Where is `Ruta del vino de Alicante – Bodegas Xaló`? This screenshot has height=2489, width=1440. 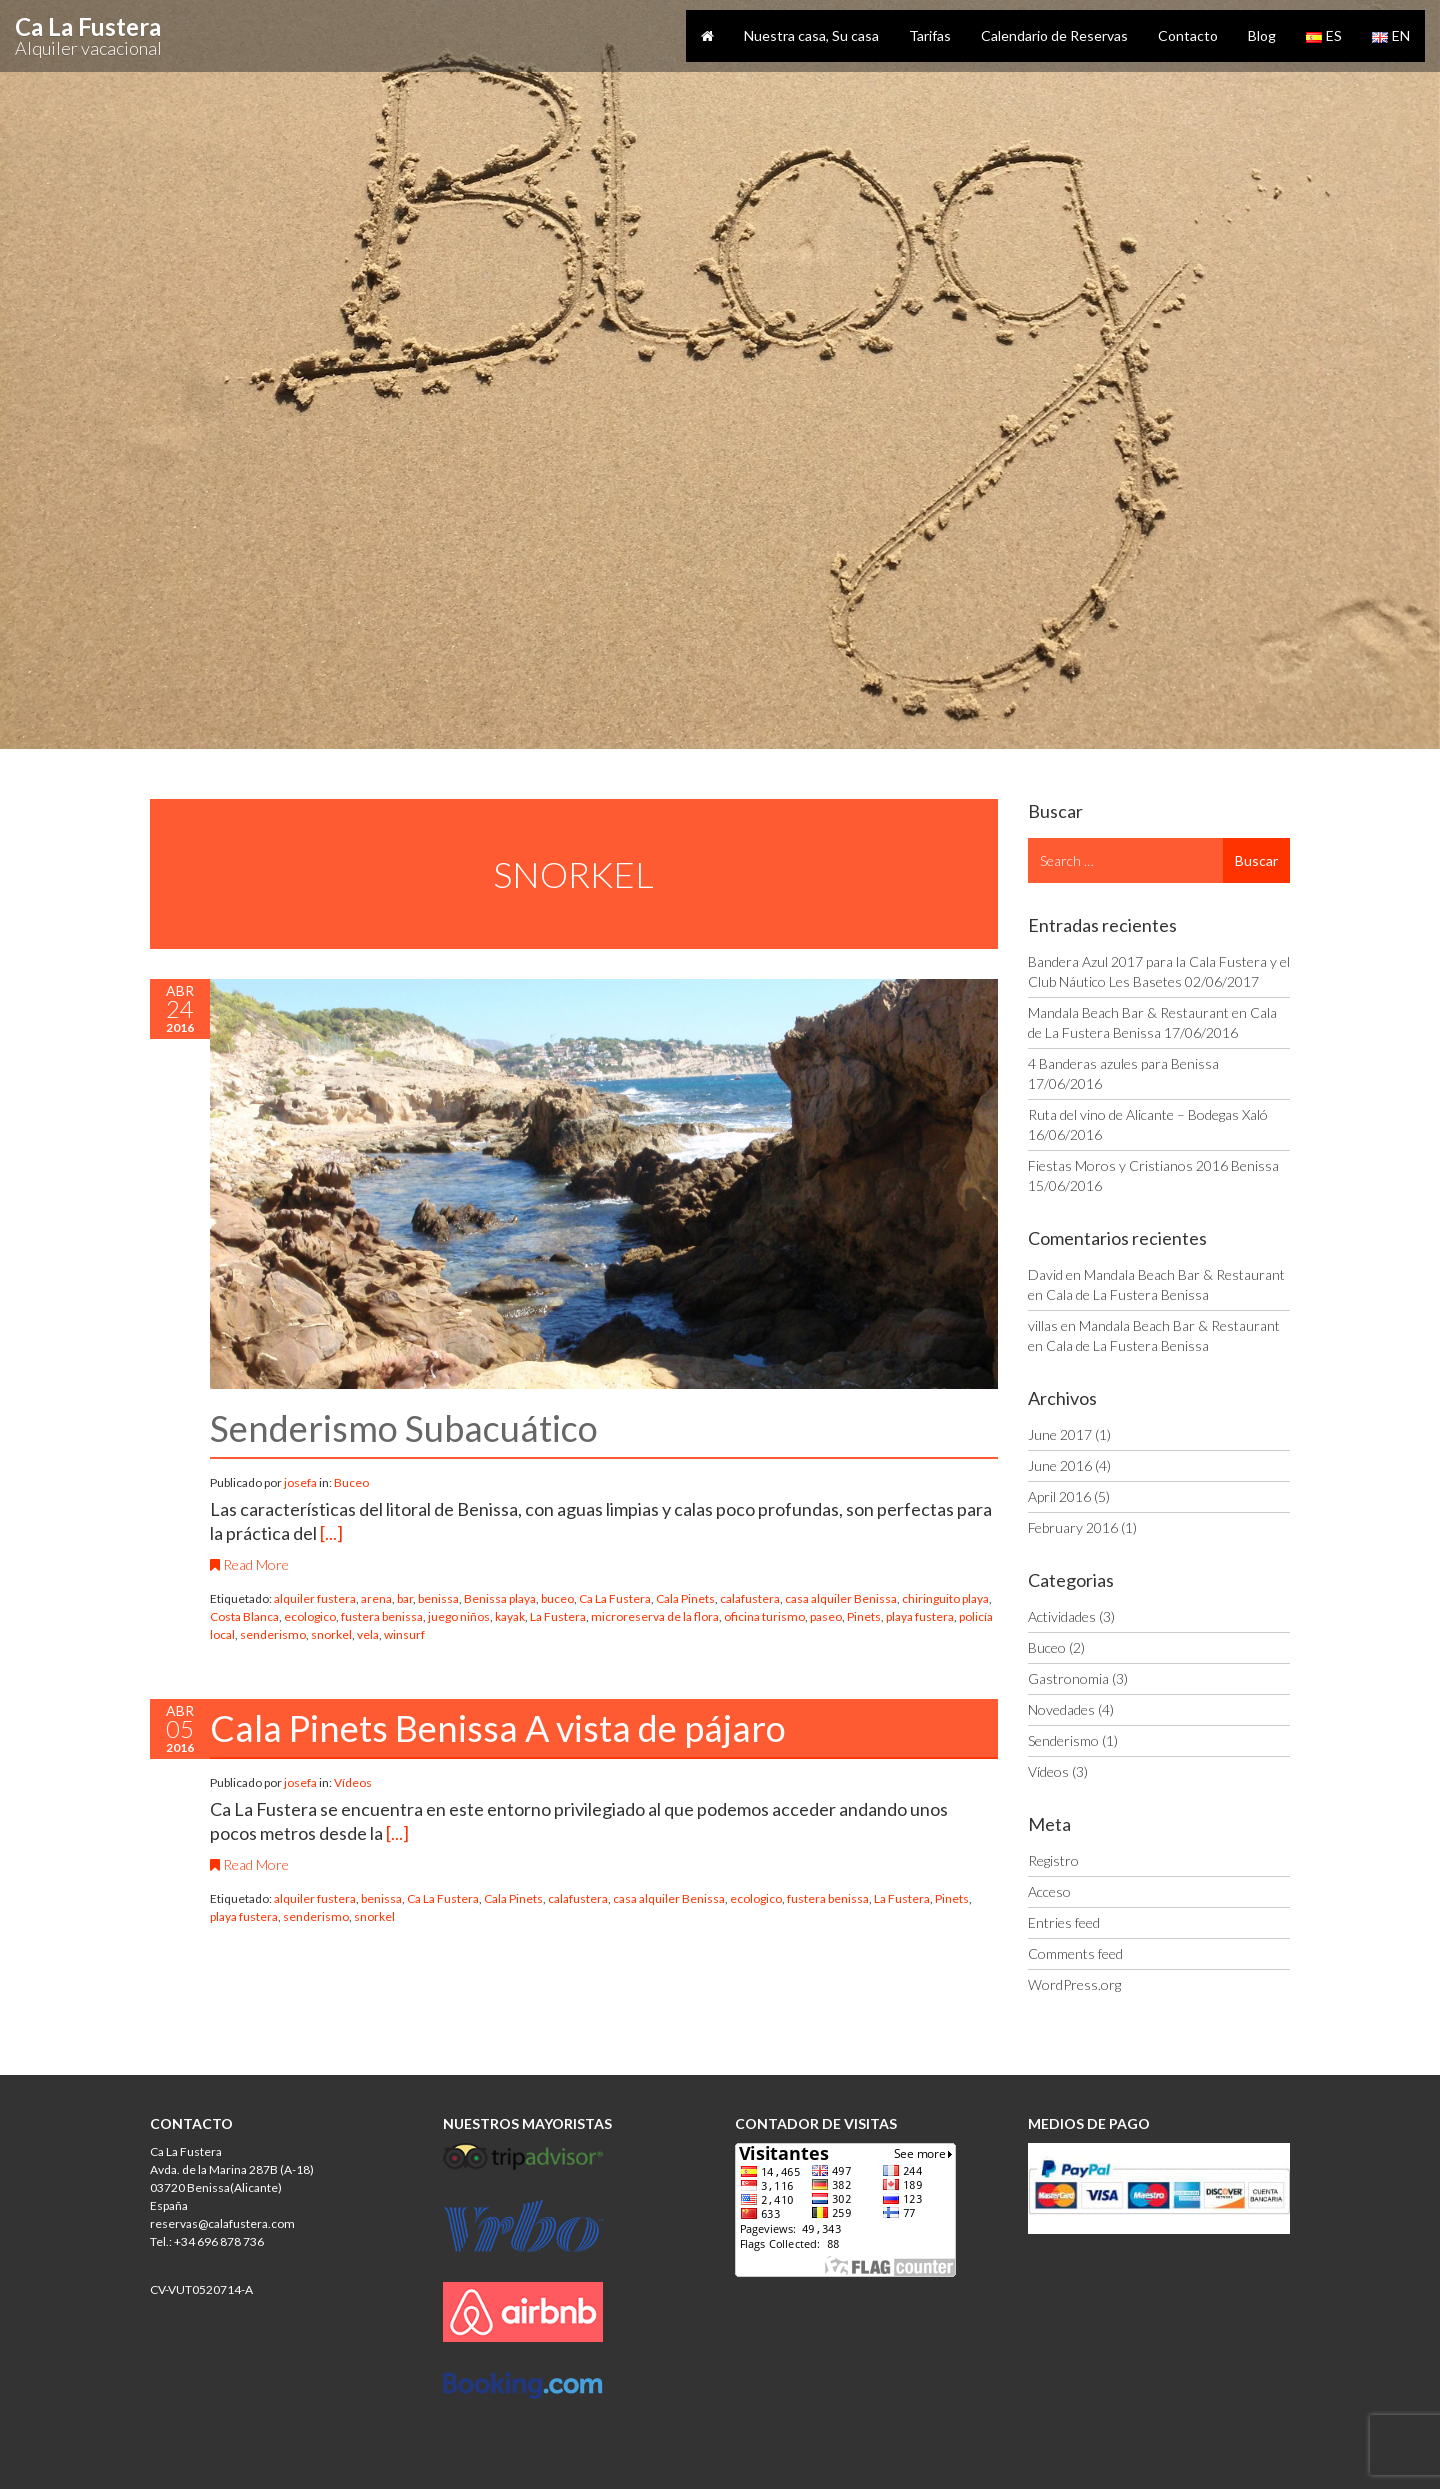
Ruta del vino de Alicante – Bodegas Xaló is located at coordinates (1148, 1114).